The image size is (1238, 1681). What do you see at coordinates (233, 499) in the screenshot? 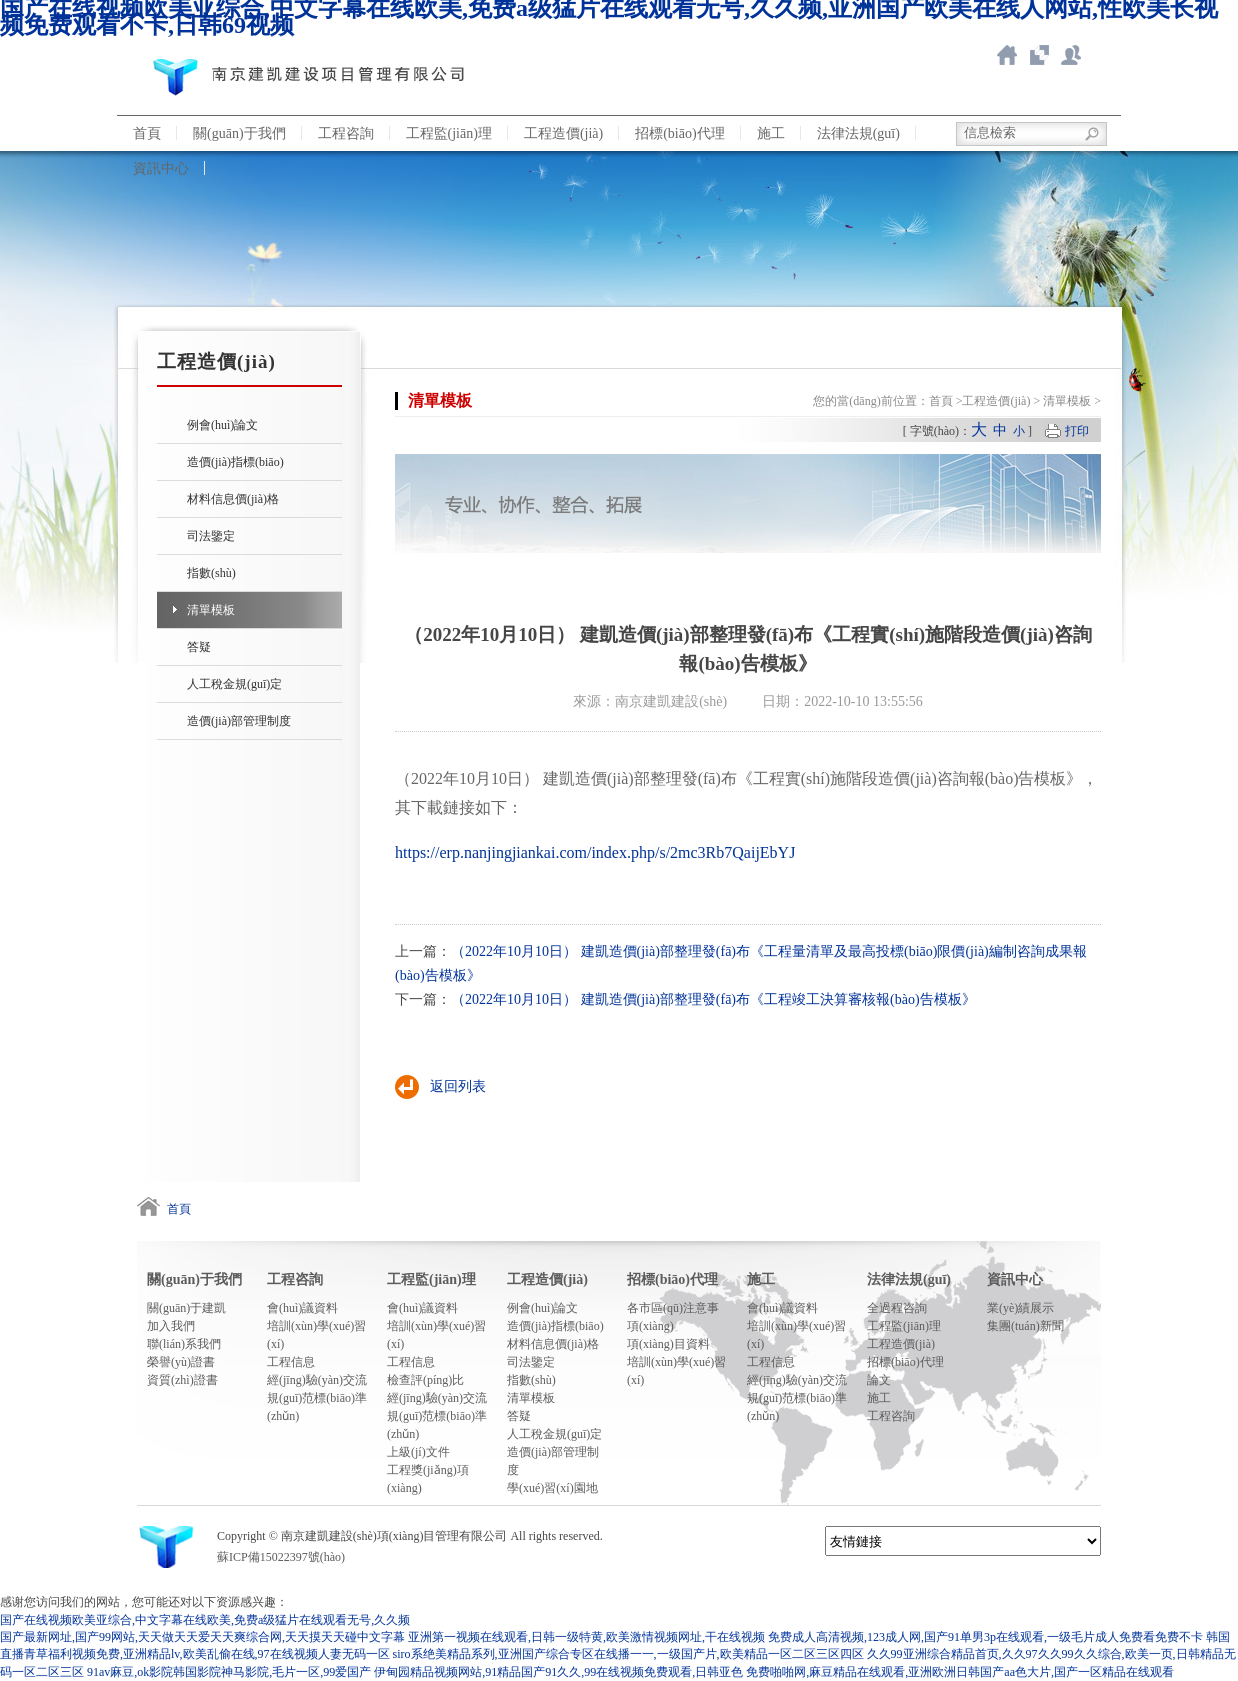
I see `材料信息價(jià)格` at bounding box center [233, 499].